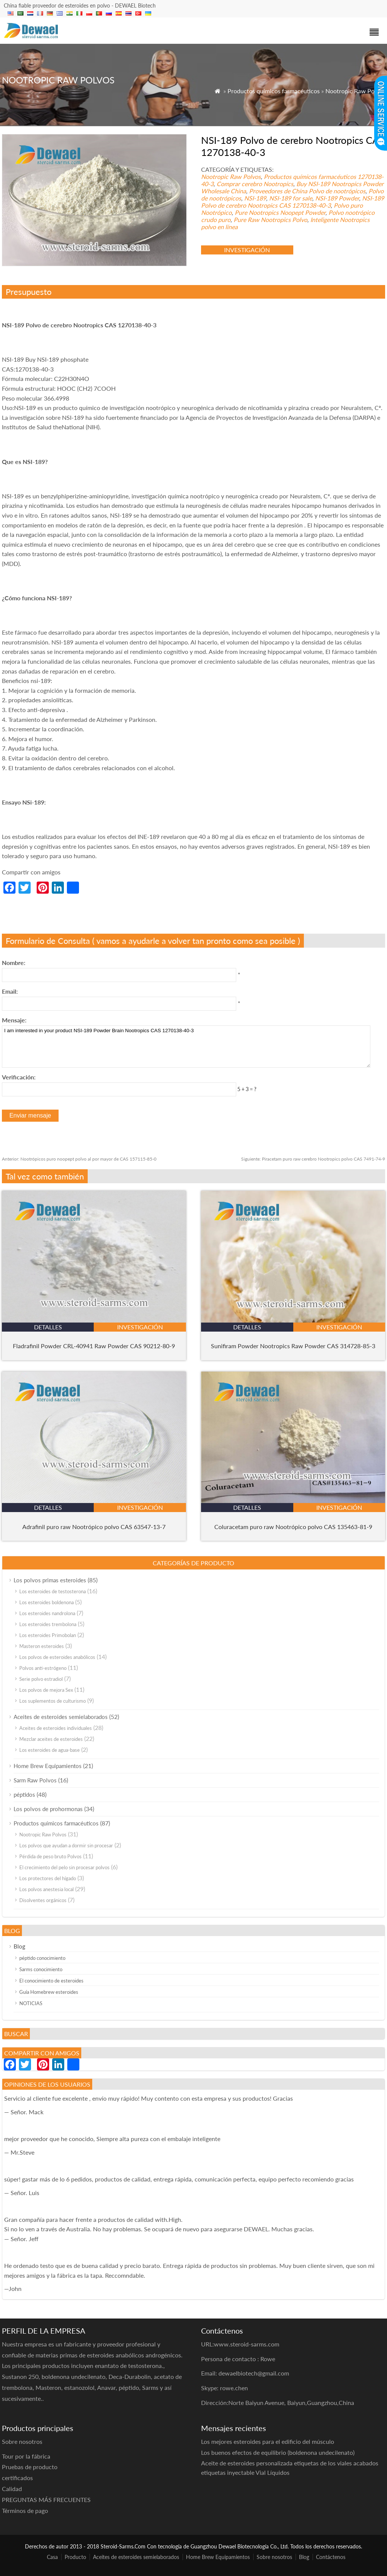 The image size is (387, 2576). Describe the element at coordinates (55, 1728) in the screenshot. I see `Aceites de esteroides individuales` at that location.